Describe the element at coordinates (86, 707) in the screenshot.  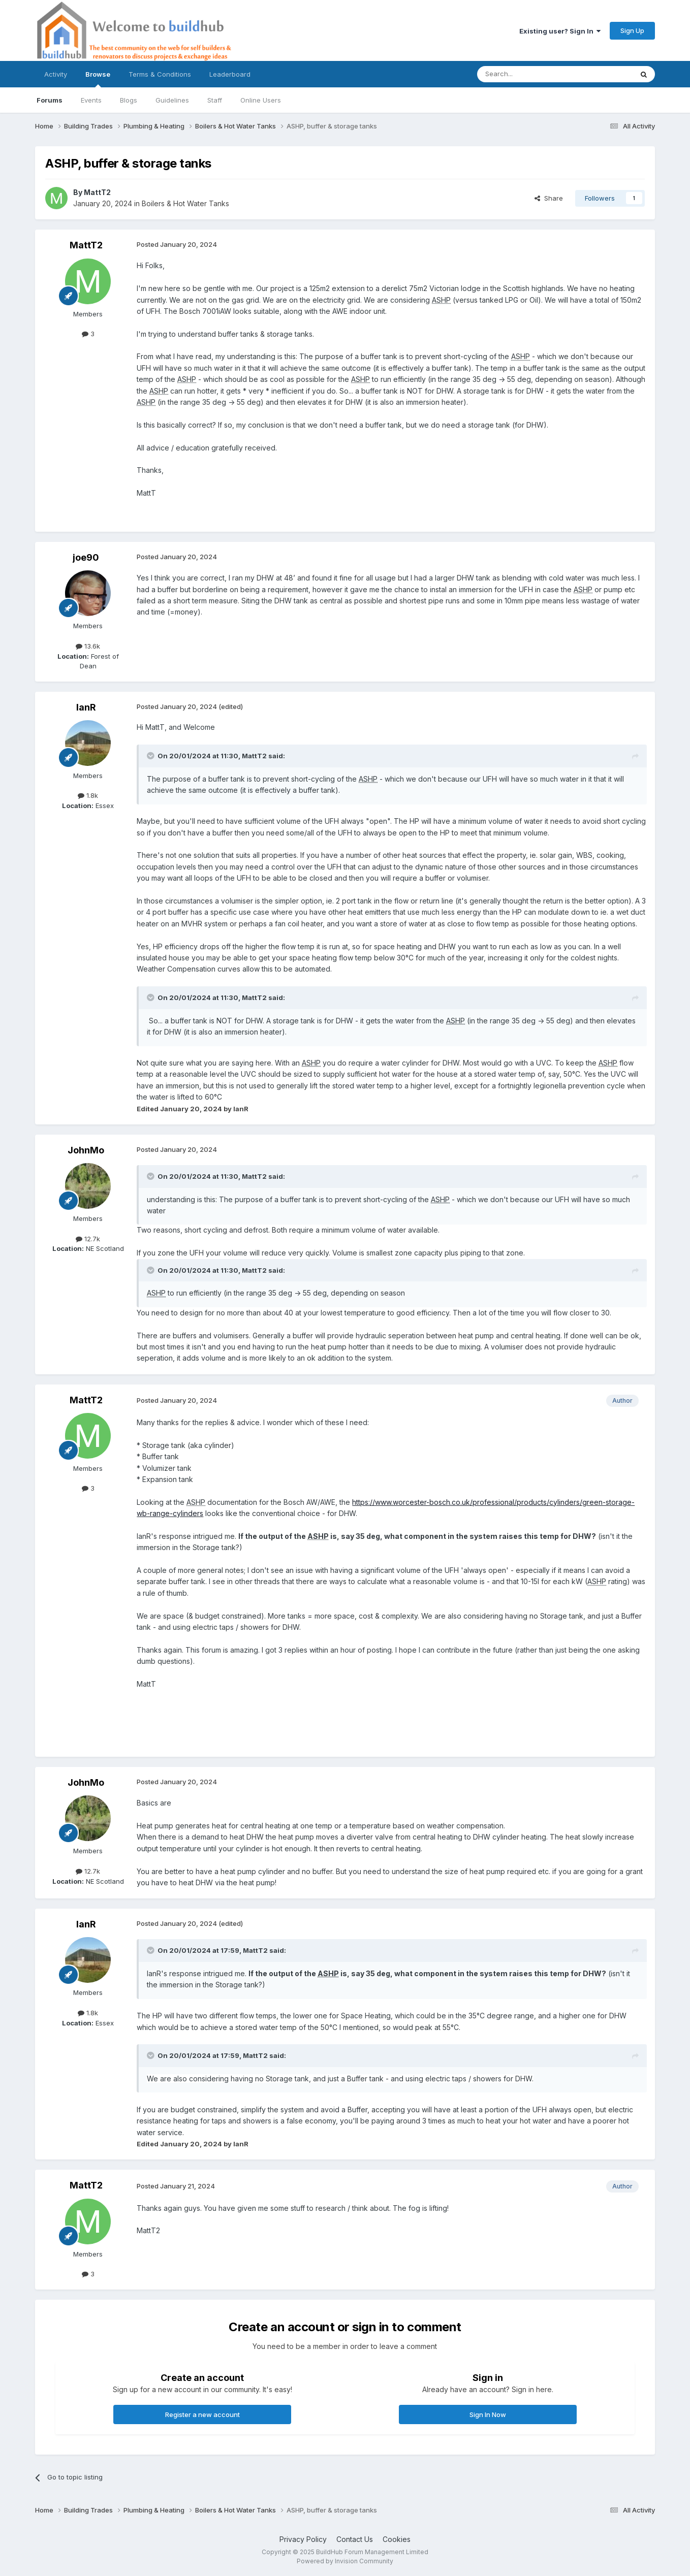
I see `IanR` at that location.